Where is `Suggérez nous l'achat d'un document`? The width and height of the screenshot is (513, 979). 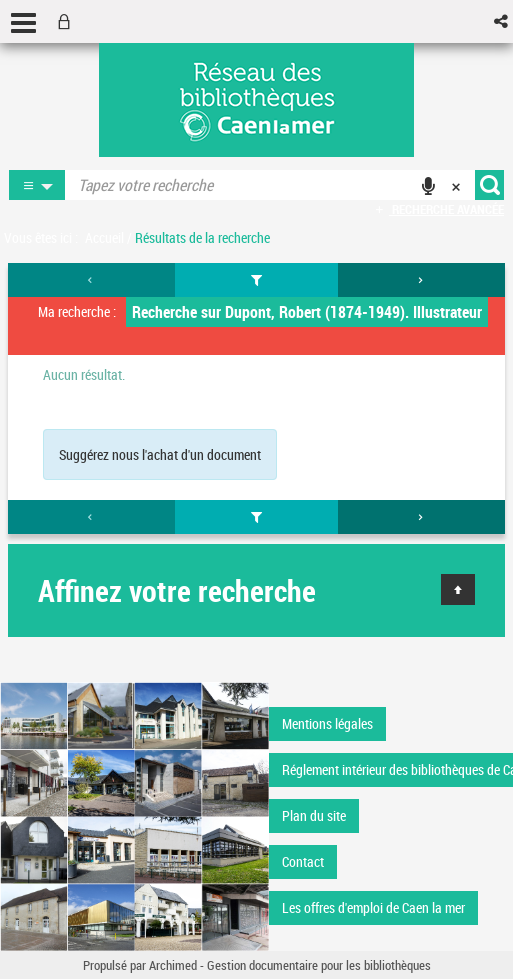
Suggérez nous l'achat d'un document is located at coordinates (160, 454).